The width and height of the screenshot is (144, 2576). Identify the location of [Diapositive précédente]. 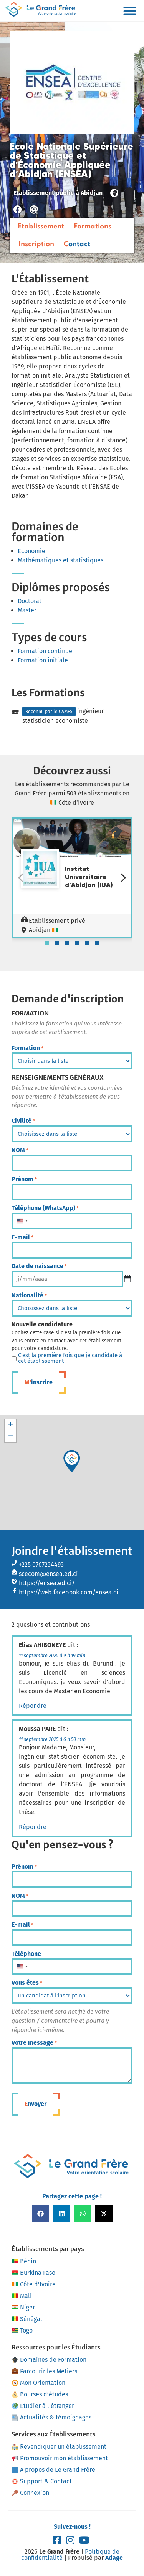
(21, 878).